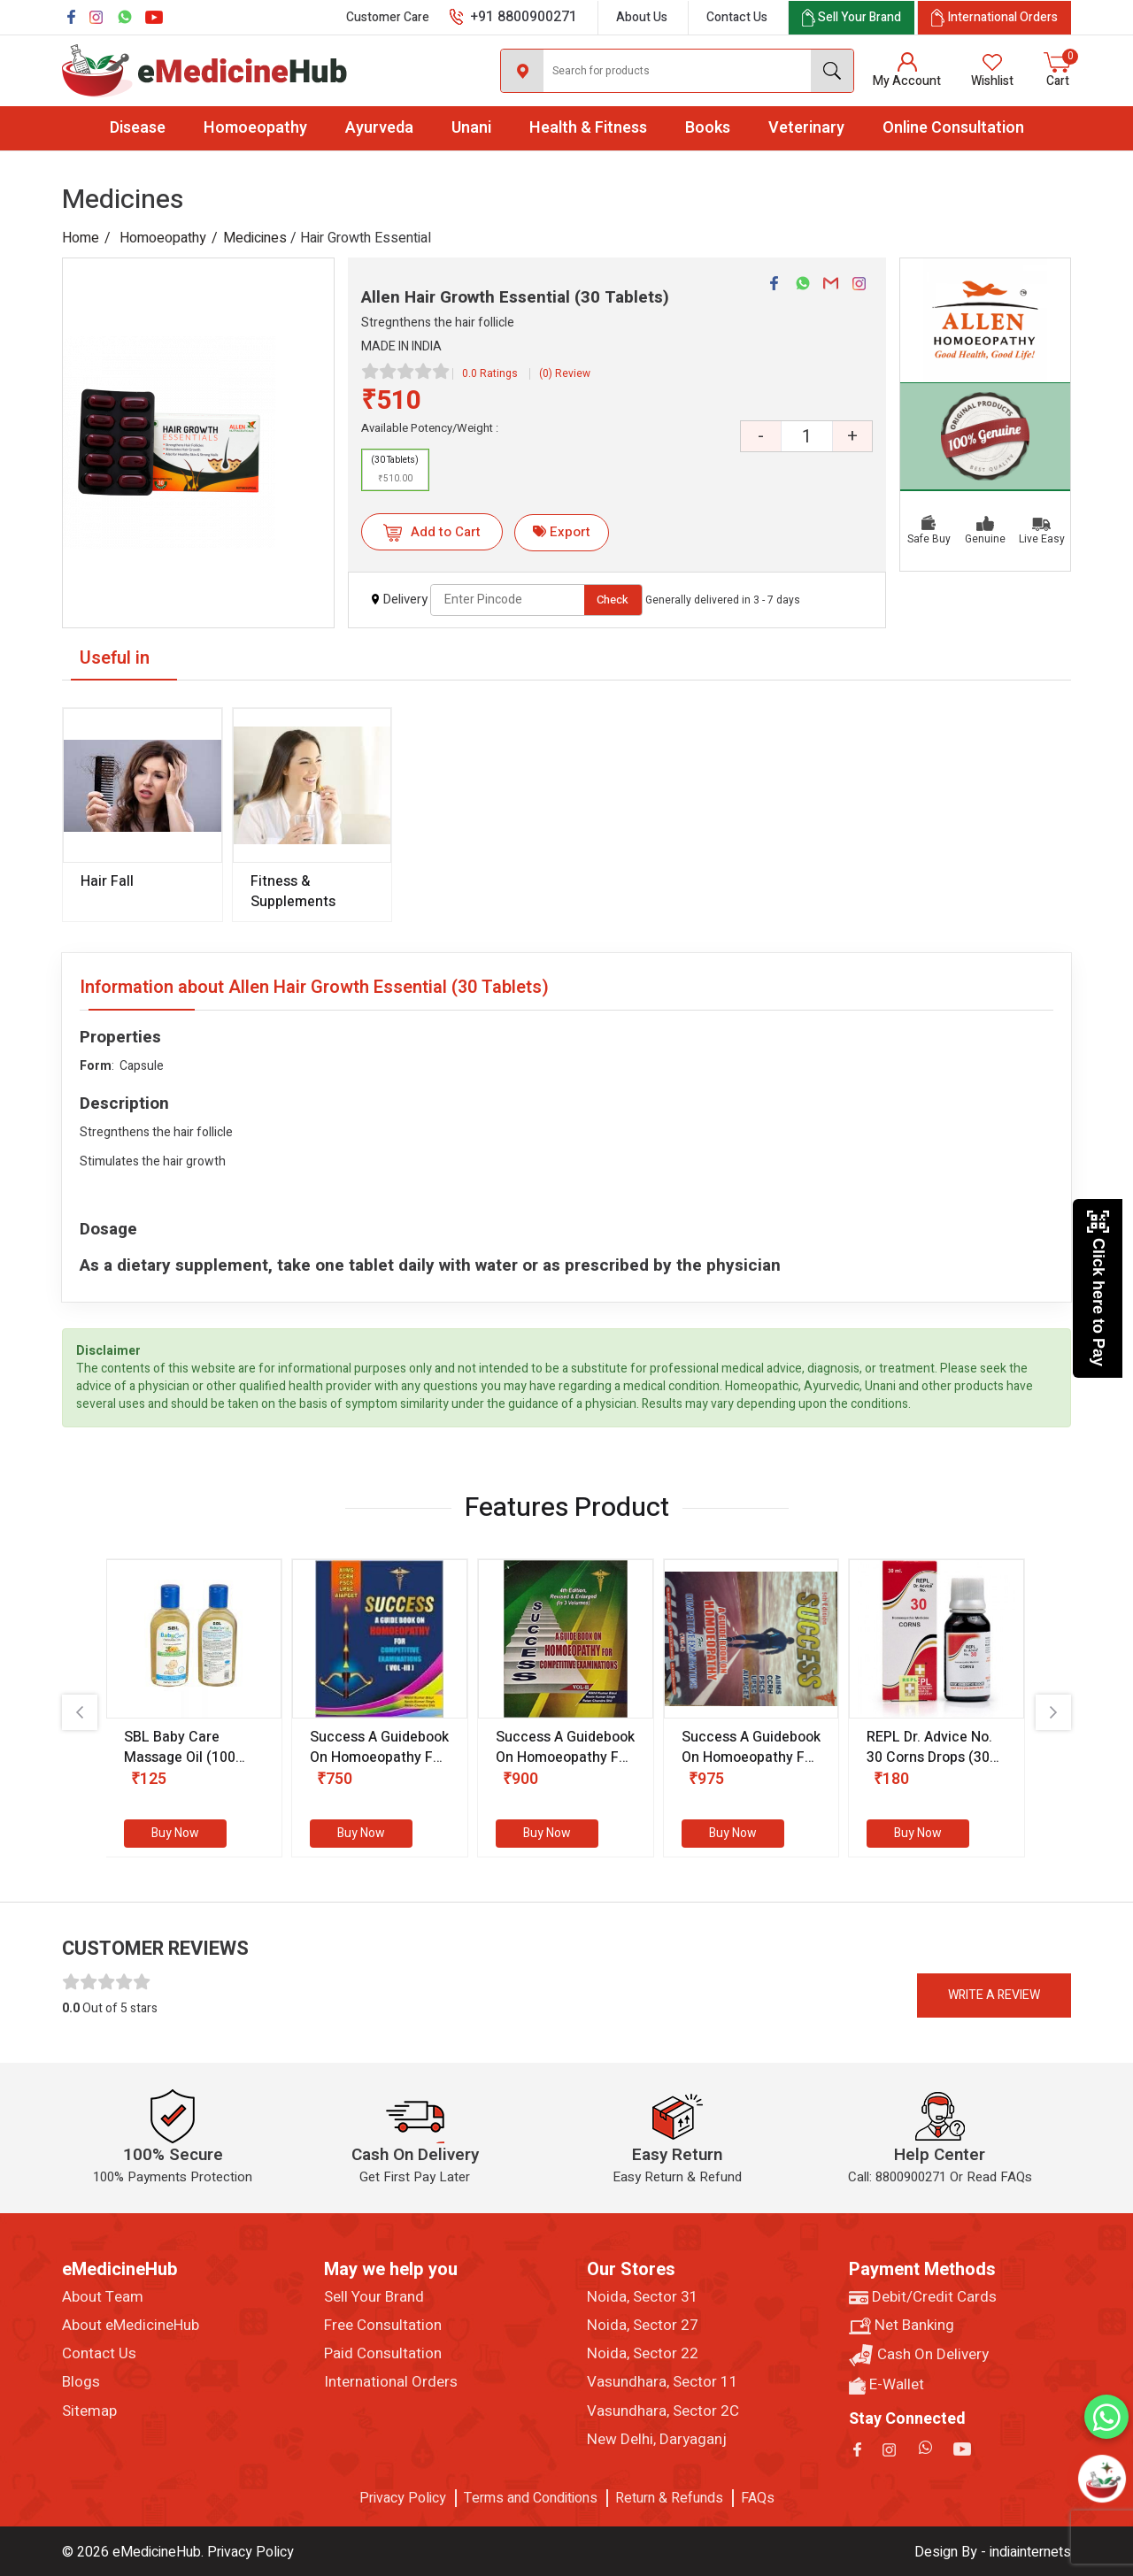 The height and width of the screenshot is (2576, 1133). What do you see at coordinates (588, 128) in the screenshot?
I see `Health & Fitness` at bounding box center [588, 128].